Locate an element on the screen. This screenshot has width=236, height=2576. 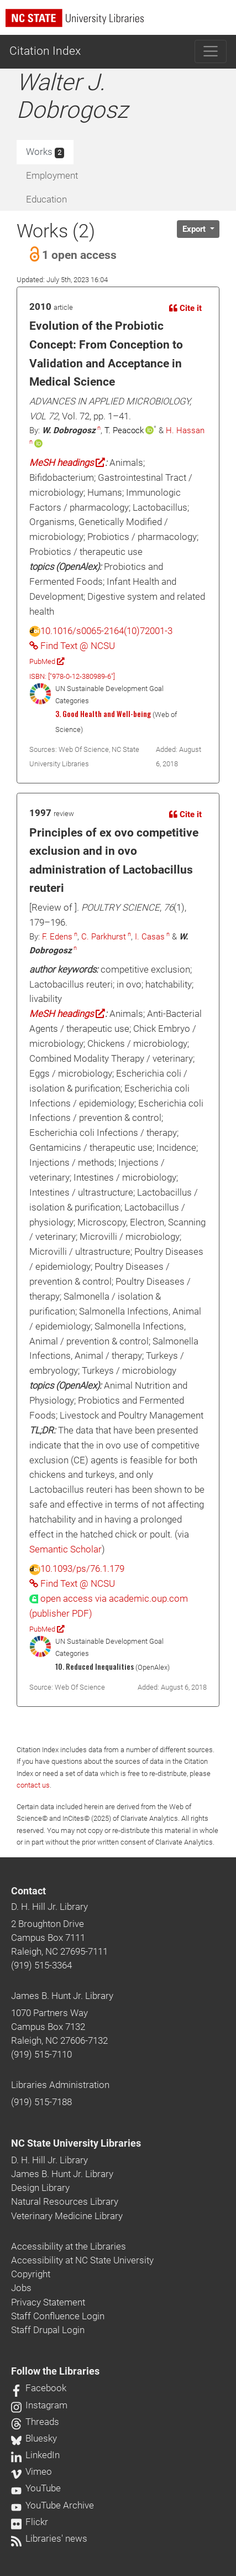
Semantic Scholar is located at coordinates (65, 1549).